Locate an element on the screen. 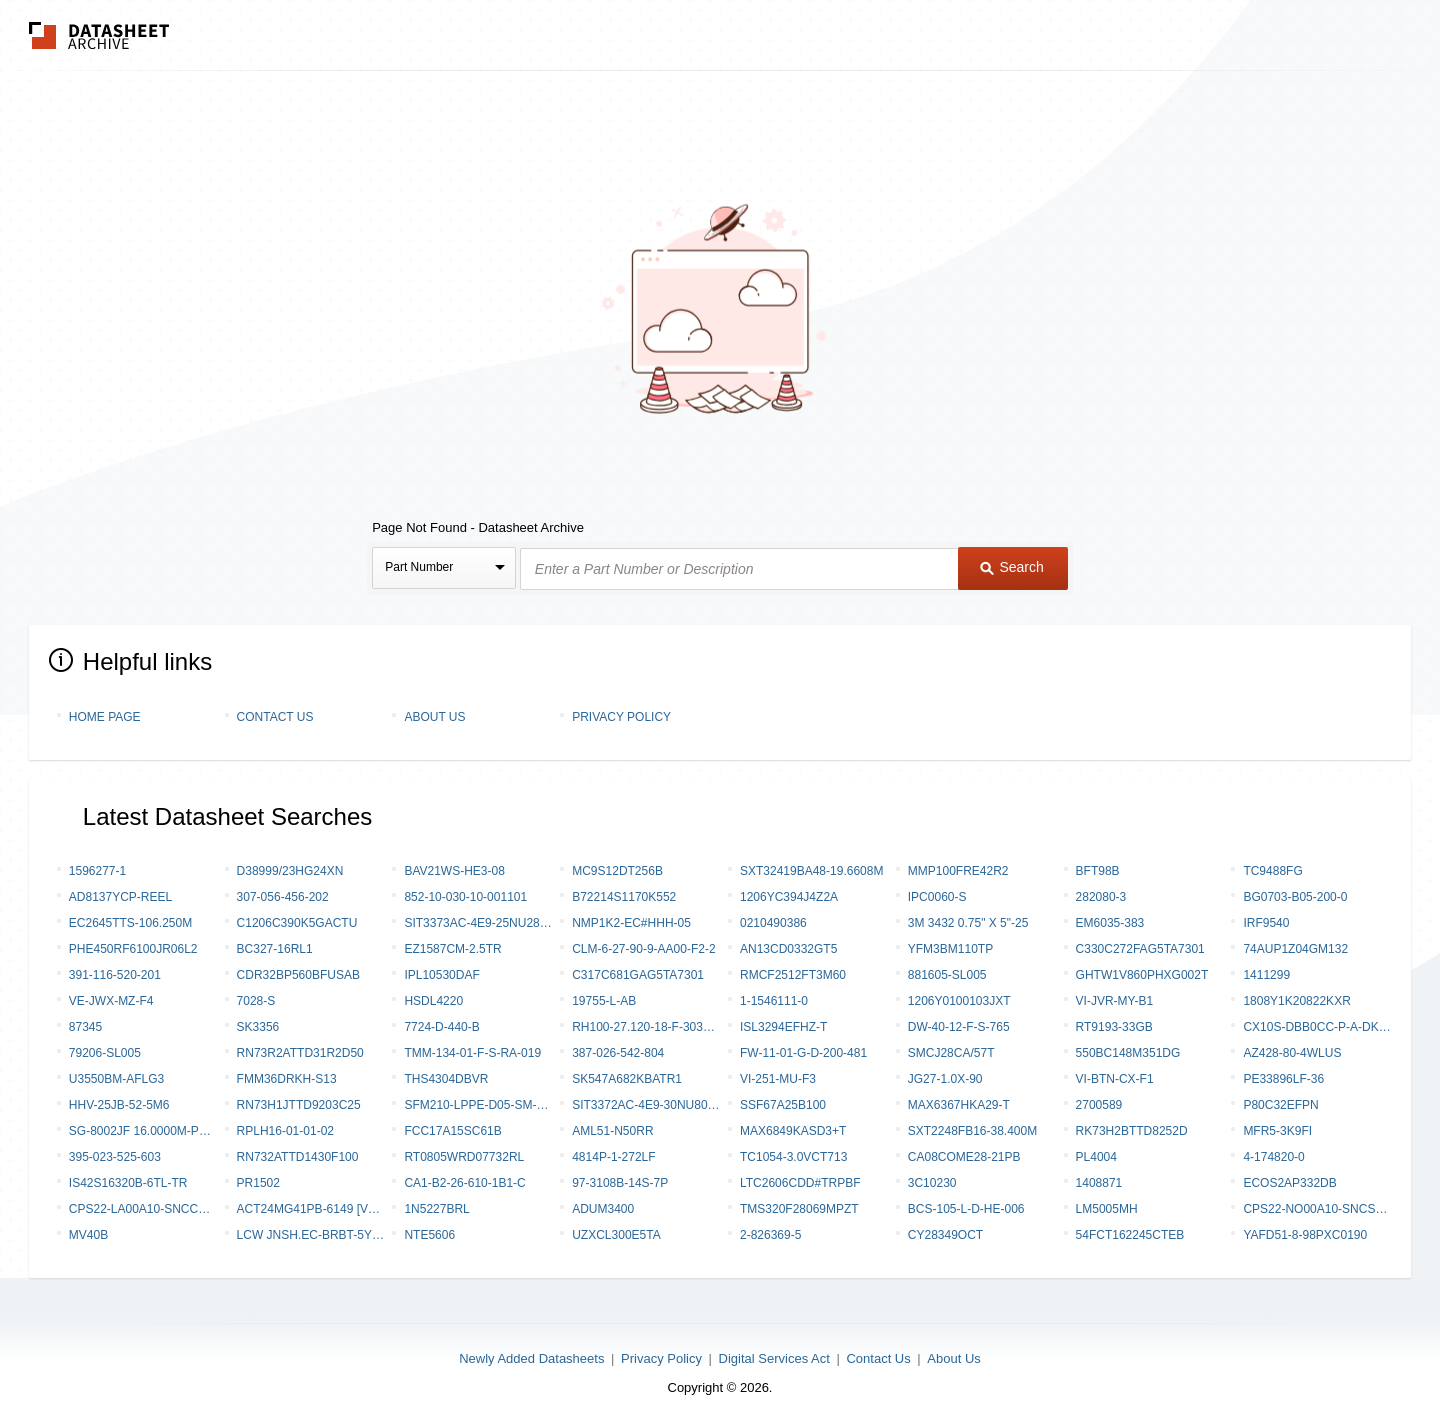 The image size is (1440, 1427). GHTW1V860PHXG002T is located at coordinates (1142, 975).